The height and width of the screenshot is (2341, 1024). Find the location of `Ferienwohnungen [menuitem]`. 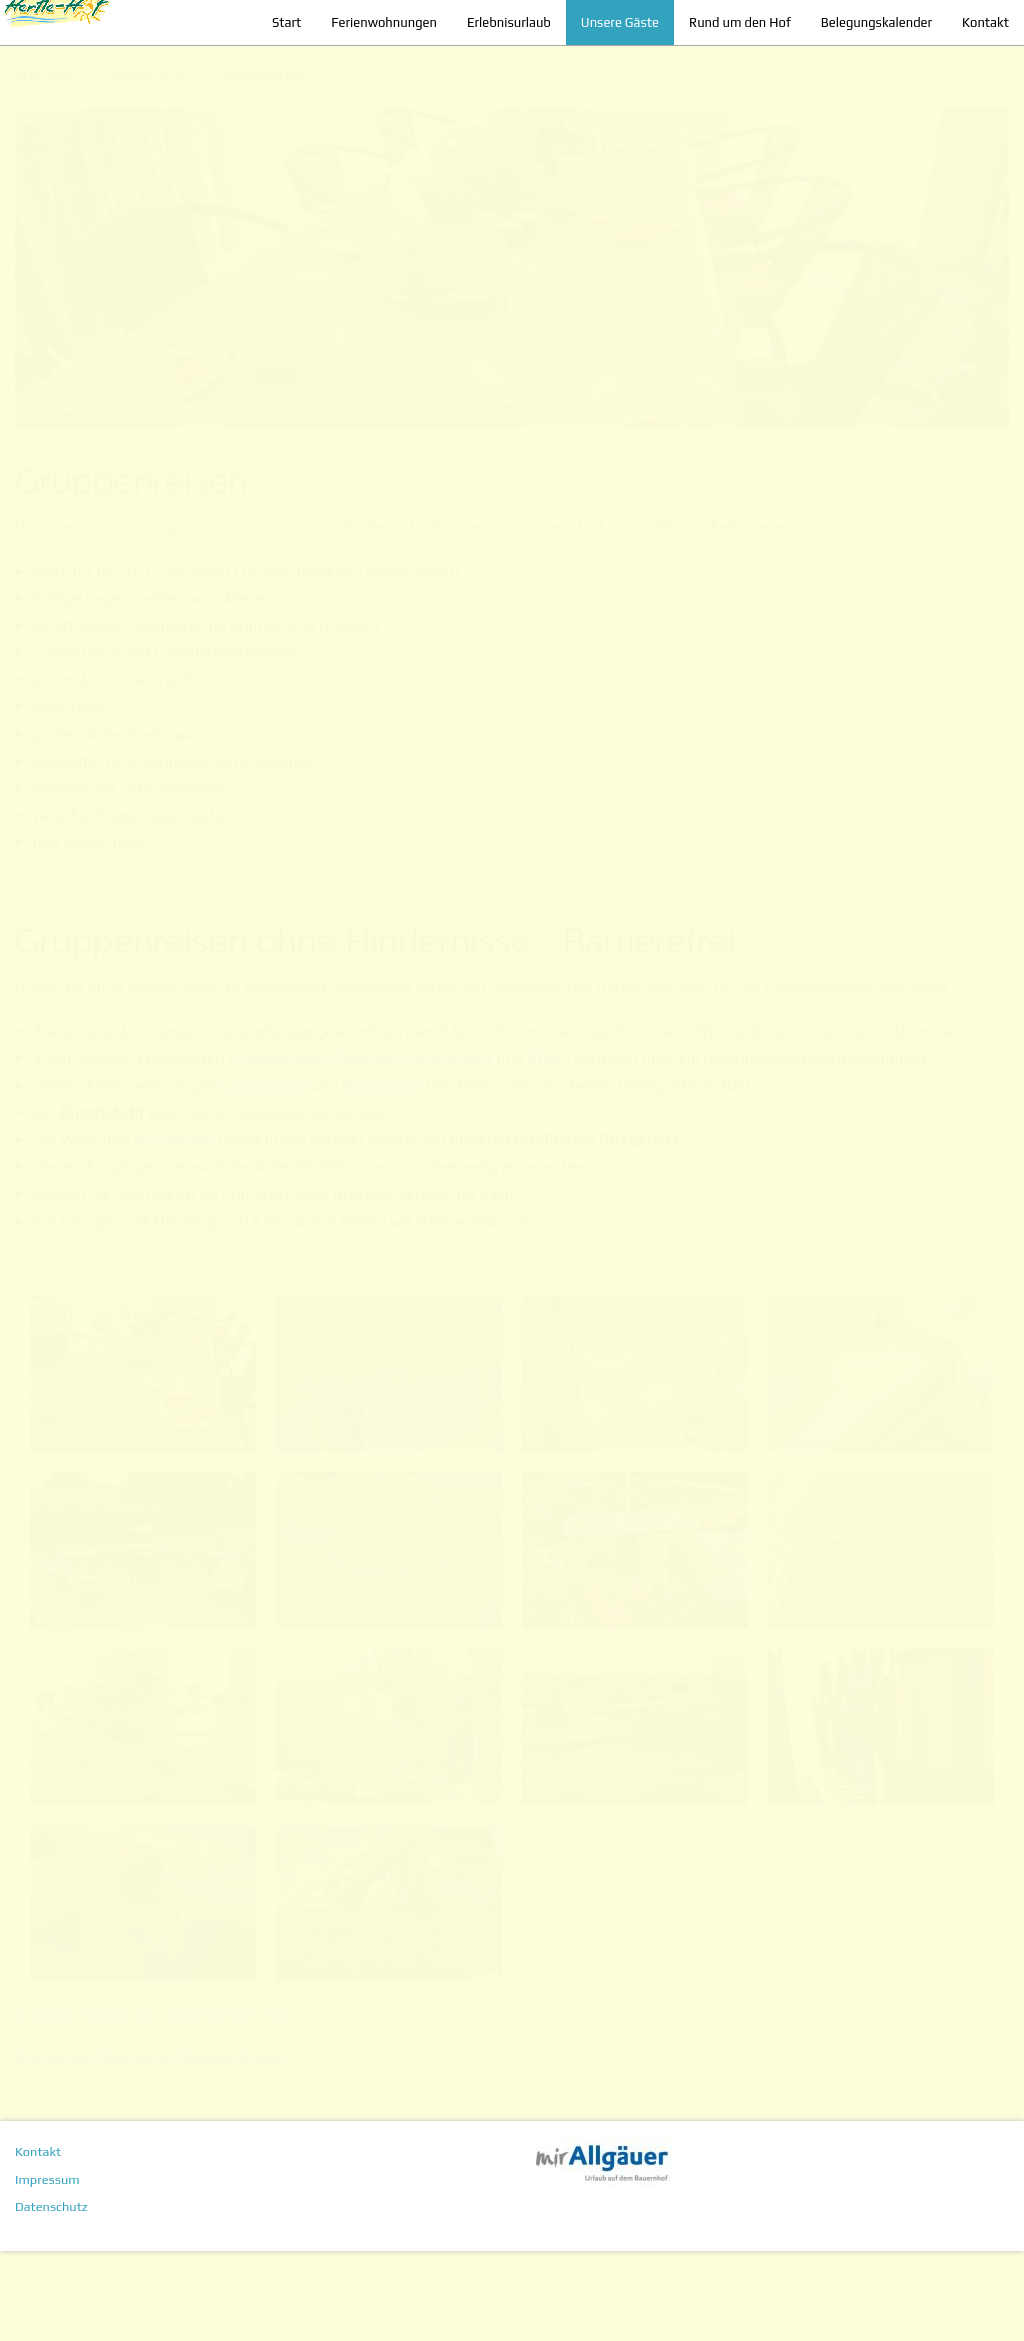

Ferienwohnungen [menuitem] is located at coordinates (369, 67).